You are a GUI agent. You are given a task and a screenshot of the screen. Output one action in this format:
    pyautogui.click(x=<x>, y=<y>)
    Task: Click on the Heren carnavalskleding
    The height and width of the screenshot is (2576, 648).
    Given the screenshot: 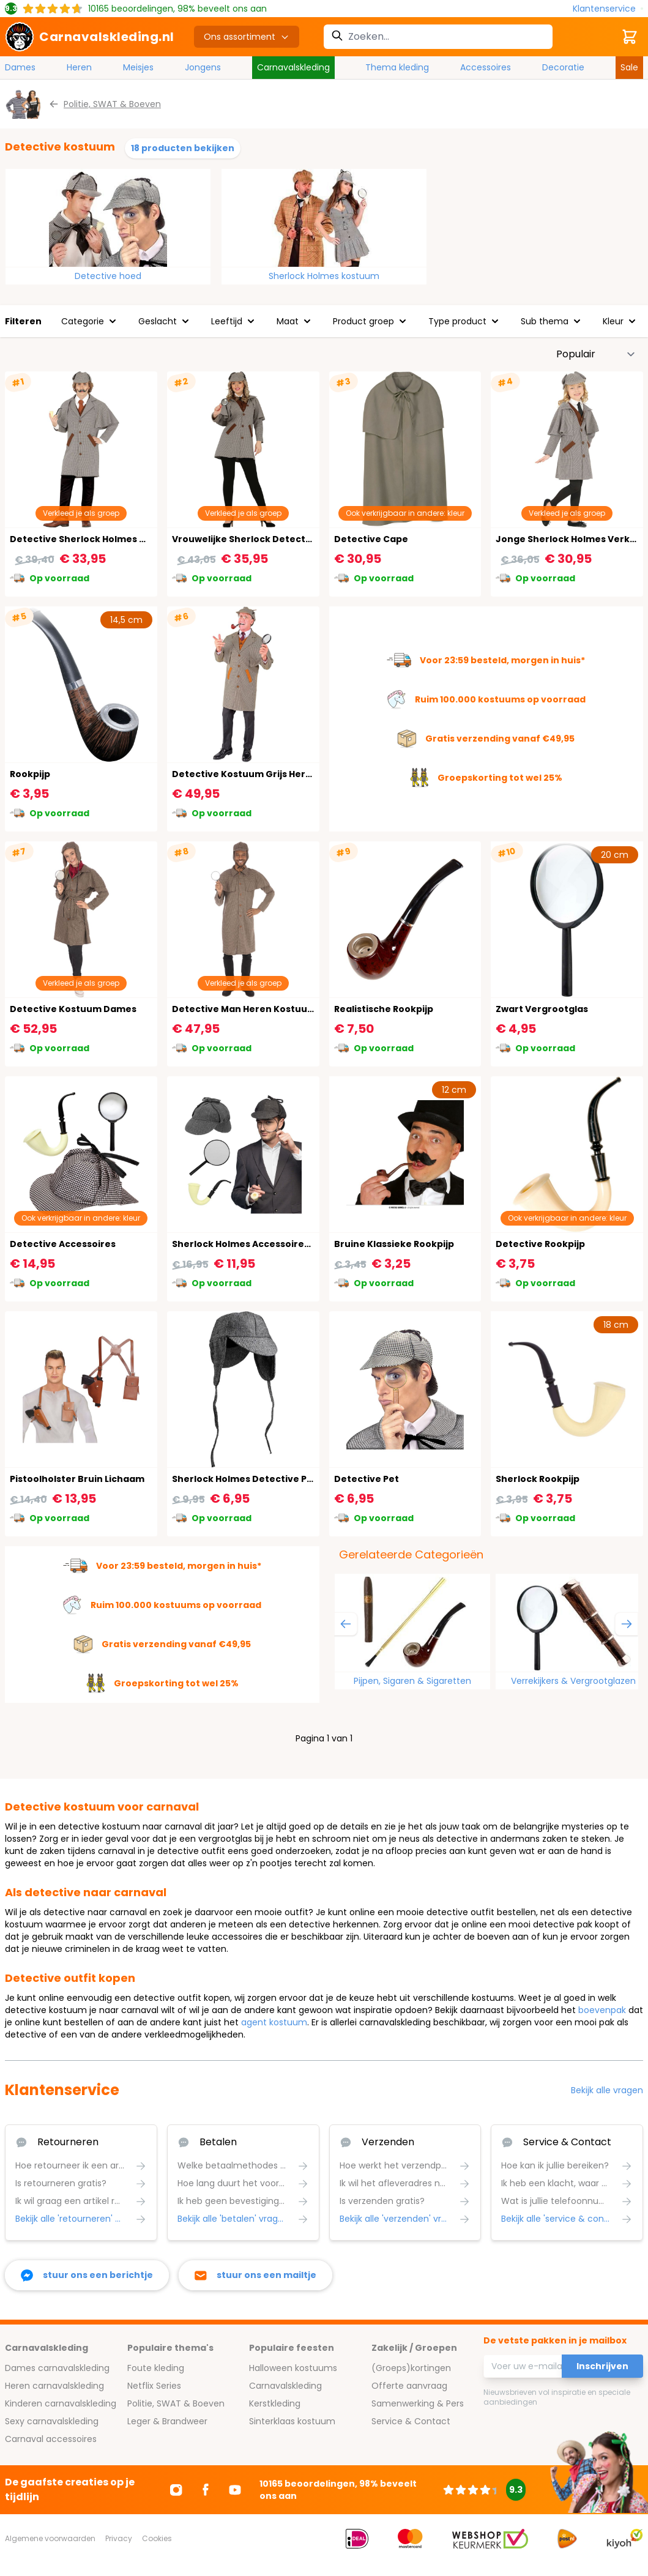 What is the action you would take?
    pyautogui.click(x=54, y=2386)
    